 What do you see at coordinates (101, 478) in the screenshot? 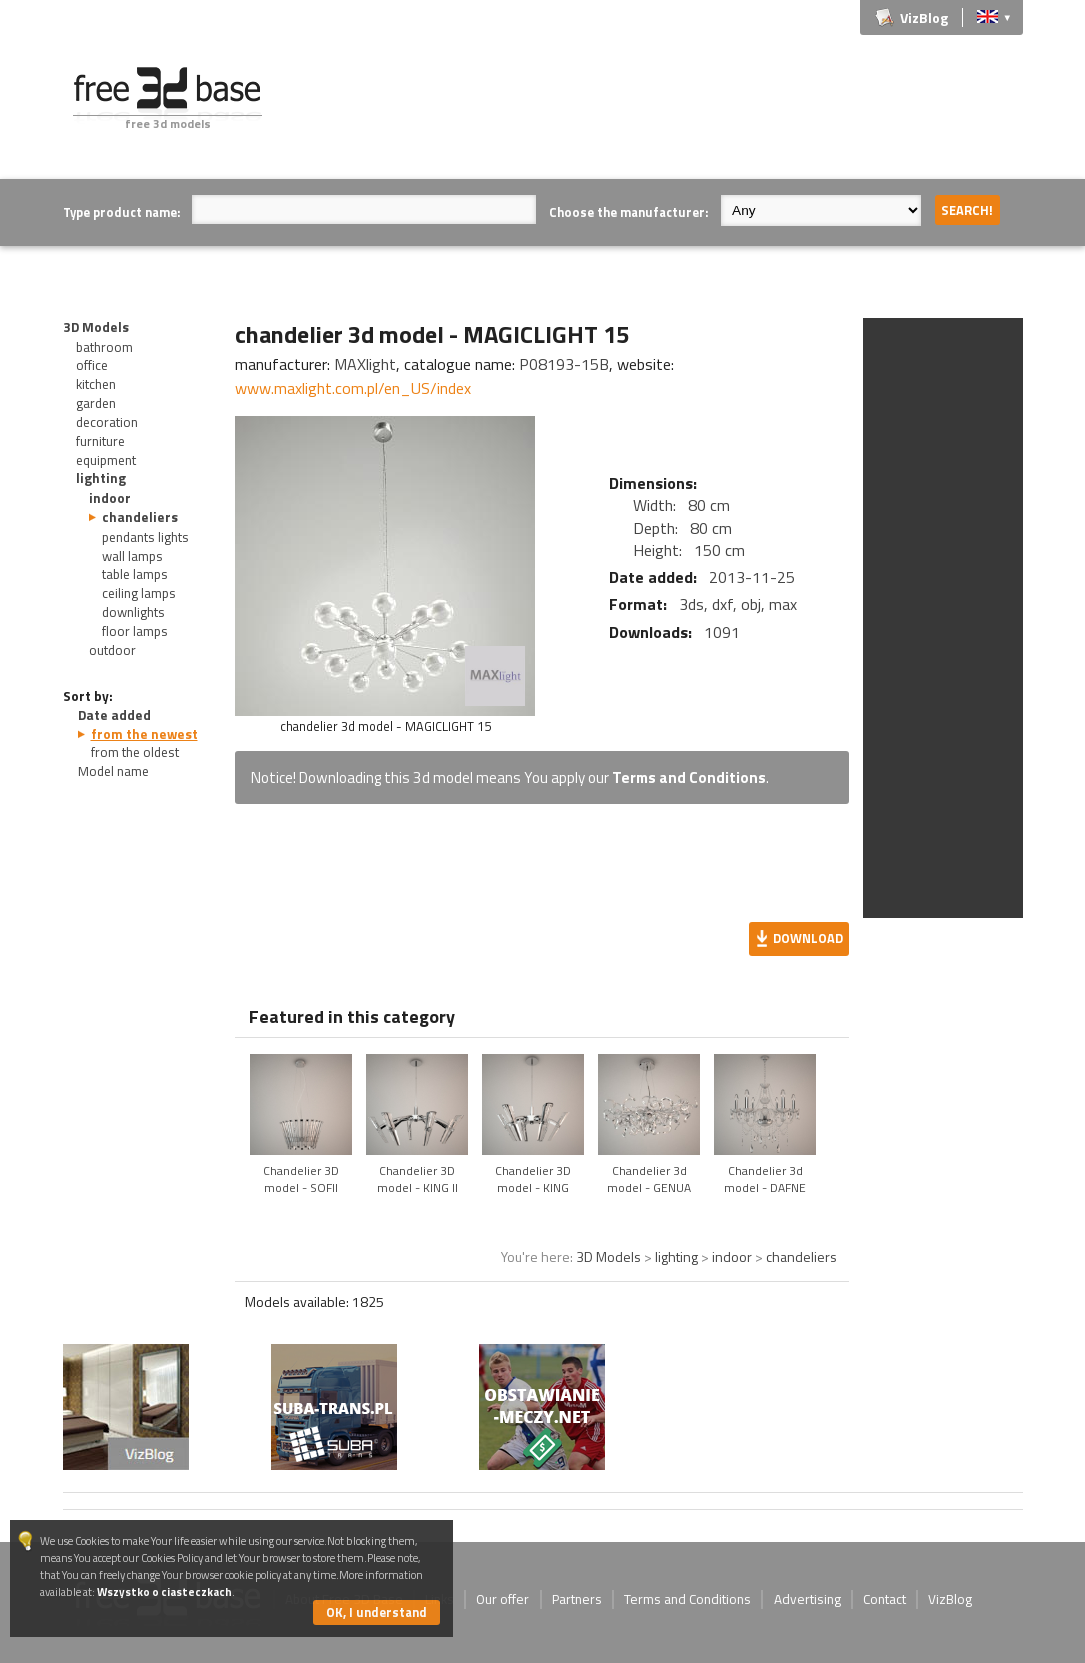
I see `lighting` at bounding box center [101, 478].